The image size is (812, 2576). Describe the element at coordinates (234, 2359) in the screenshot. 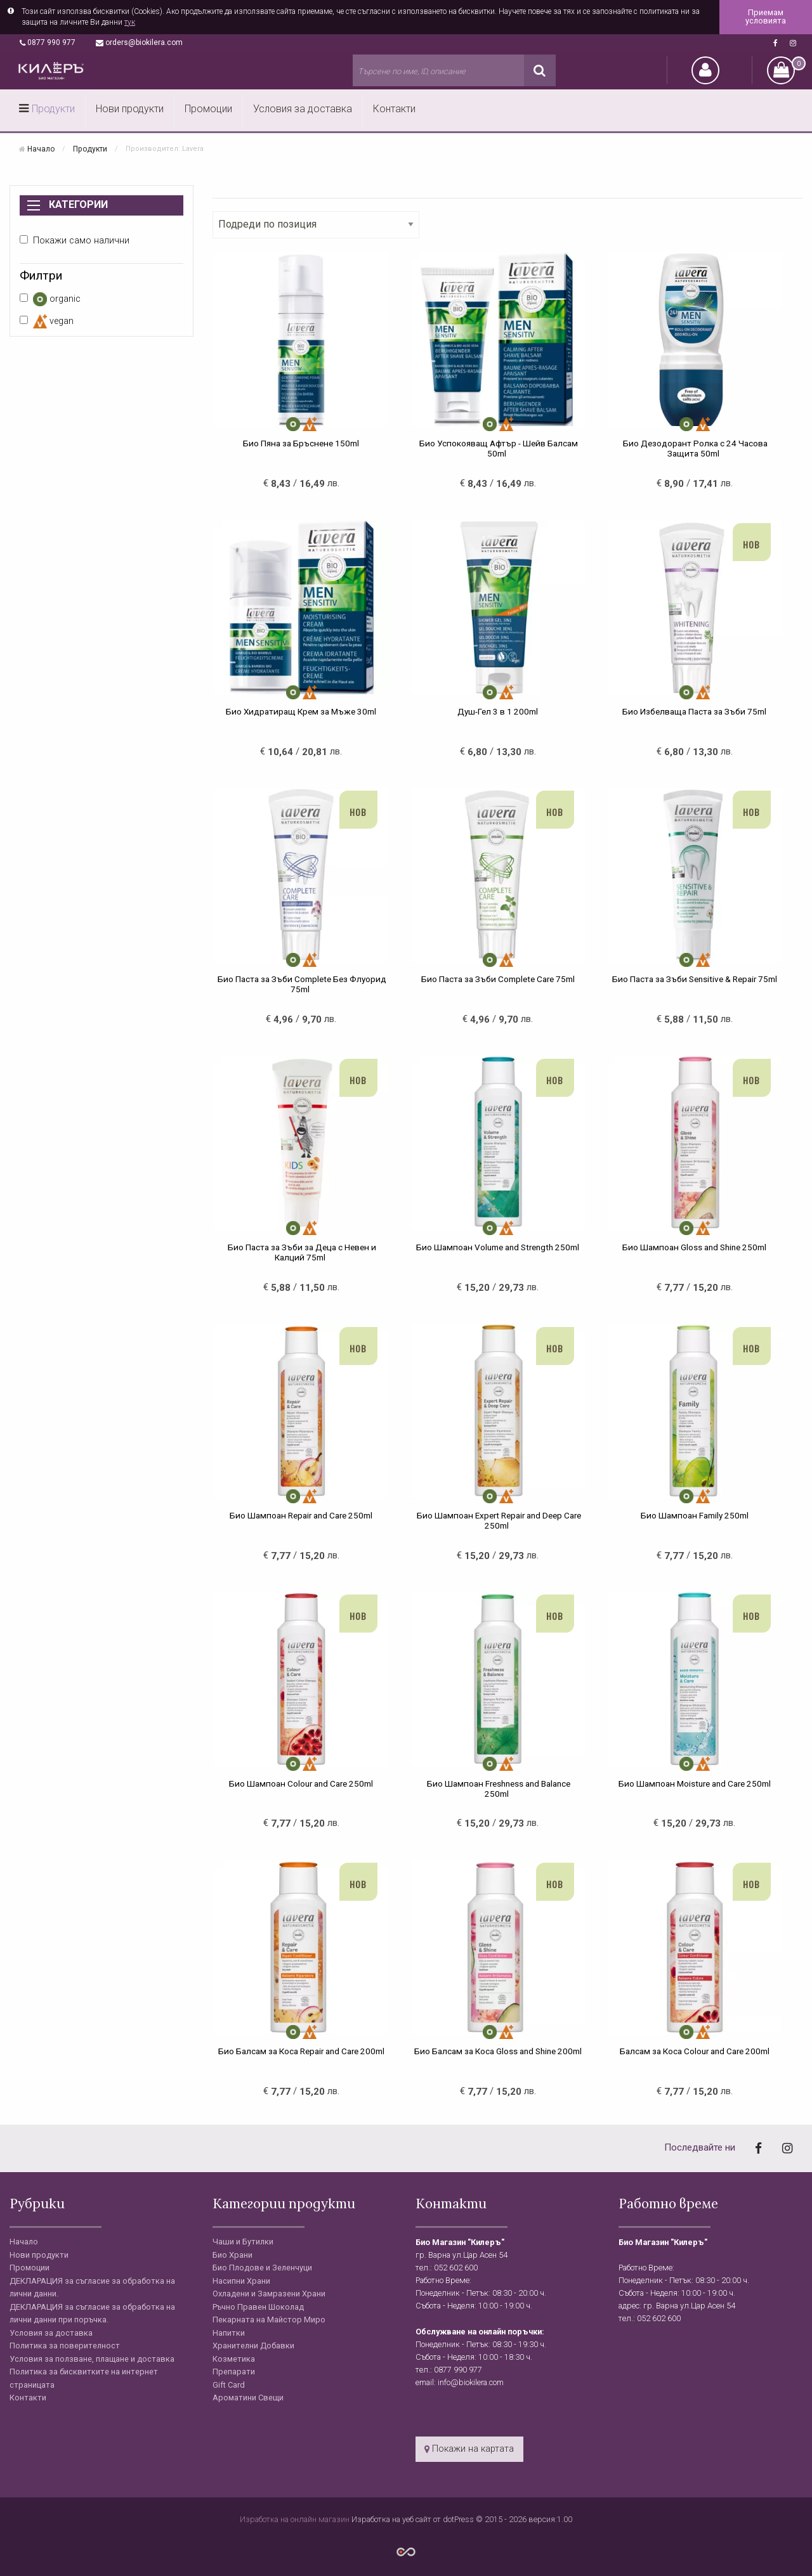

I see `Козметика` at that location.